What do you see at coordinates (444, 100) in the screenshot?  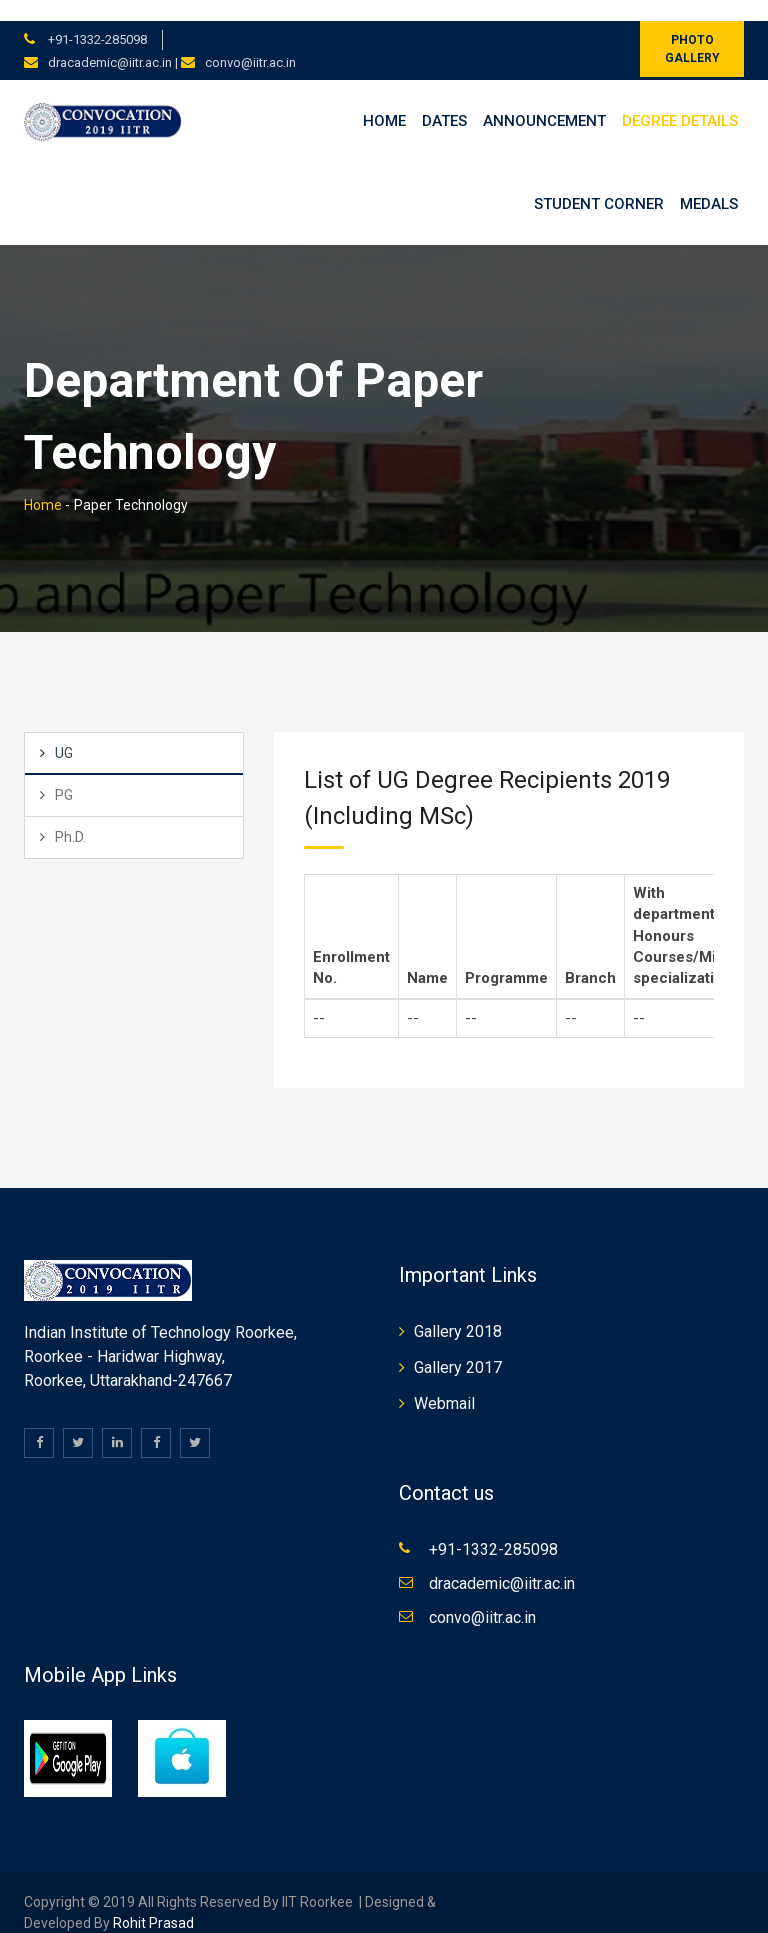 I see `Dates` at bounding box center [444, 100].